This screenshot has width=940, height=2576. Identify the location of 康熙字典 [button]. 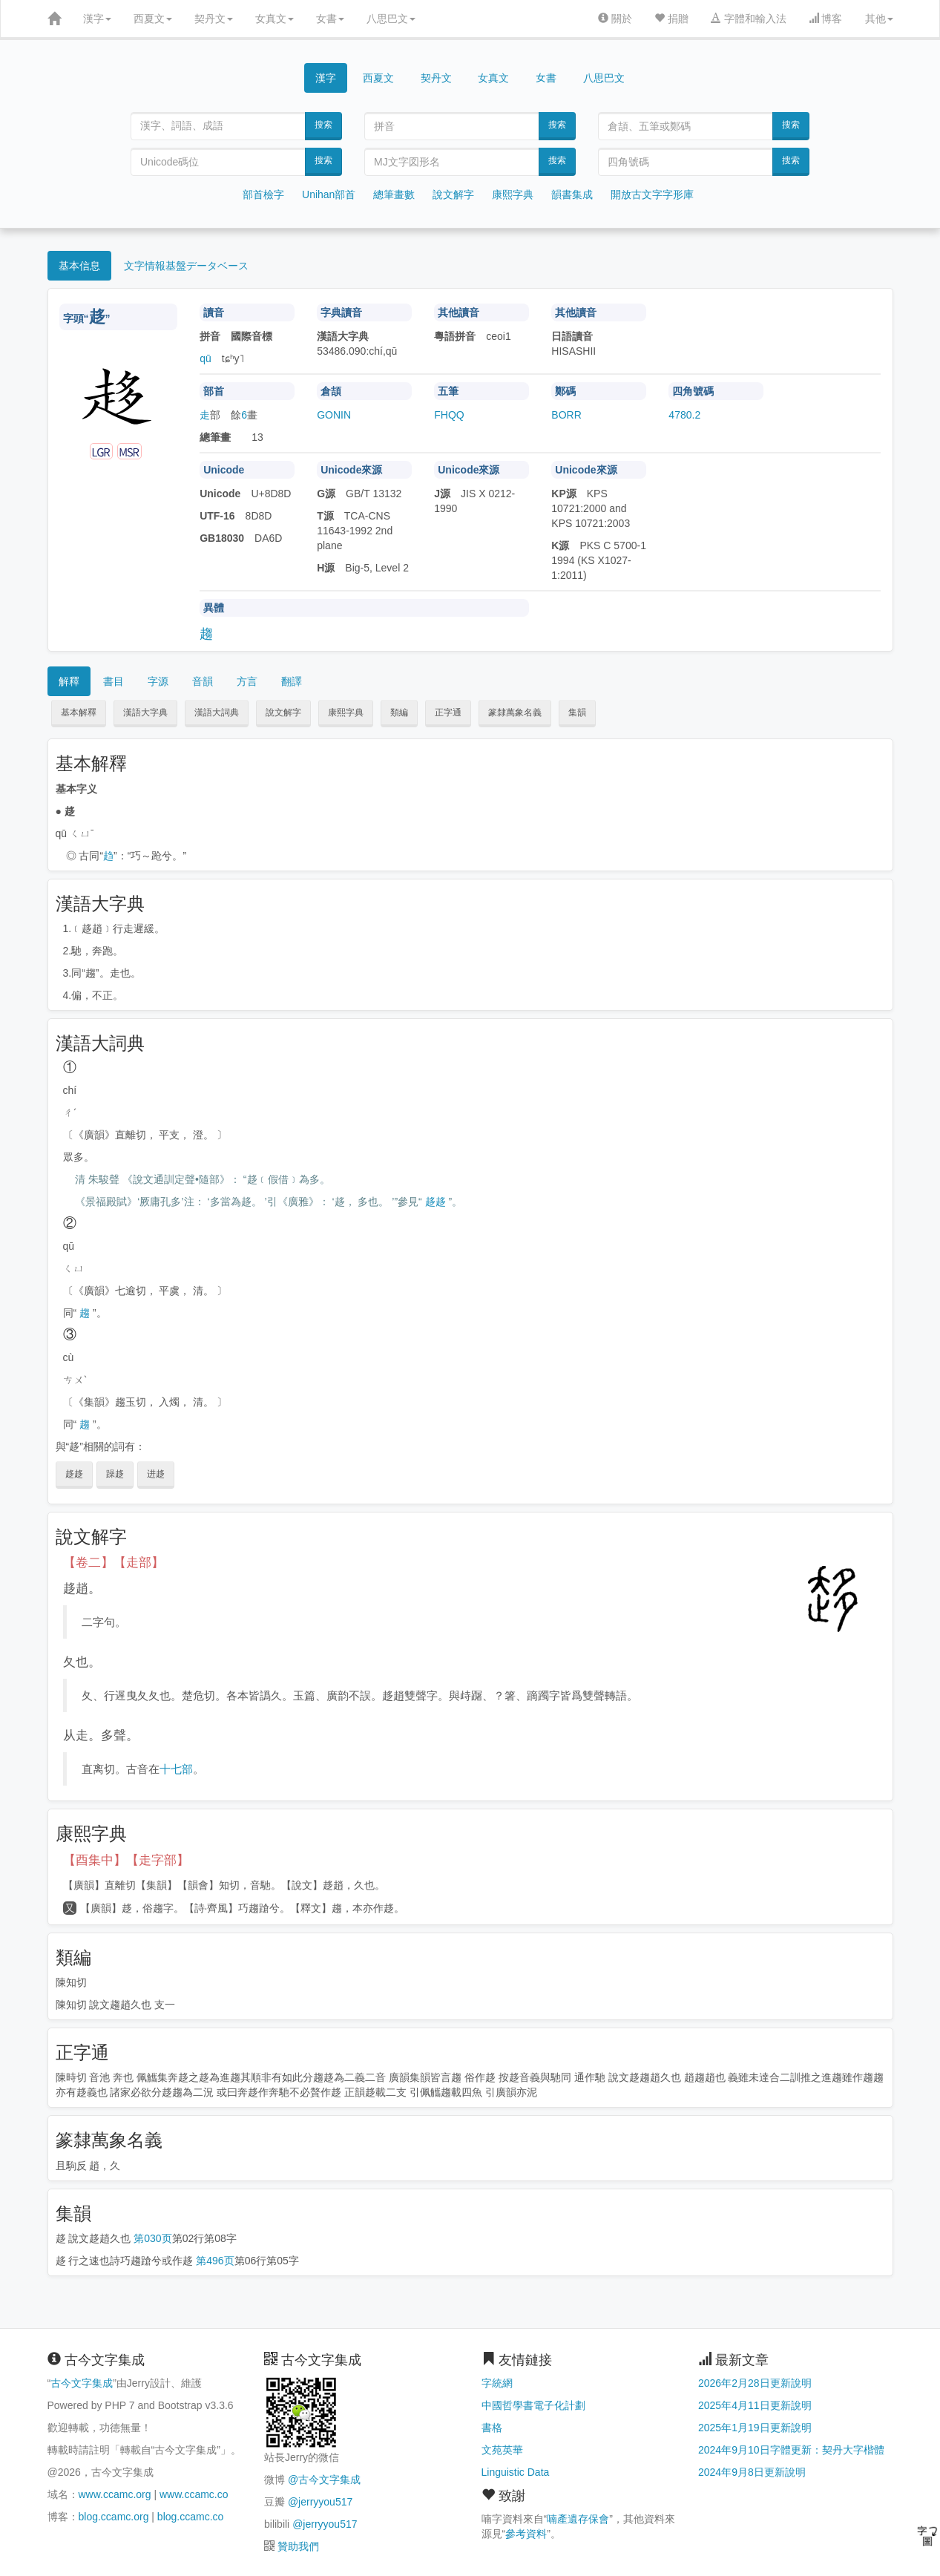
(346, 712).